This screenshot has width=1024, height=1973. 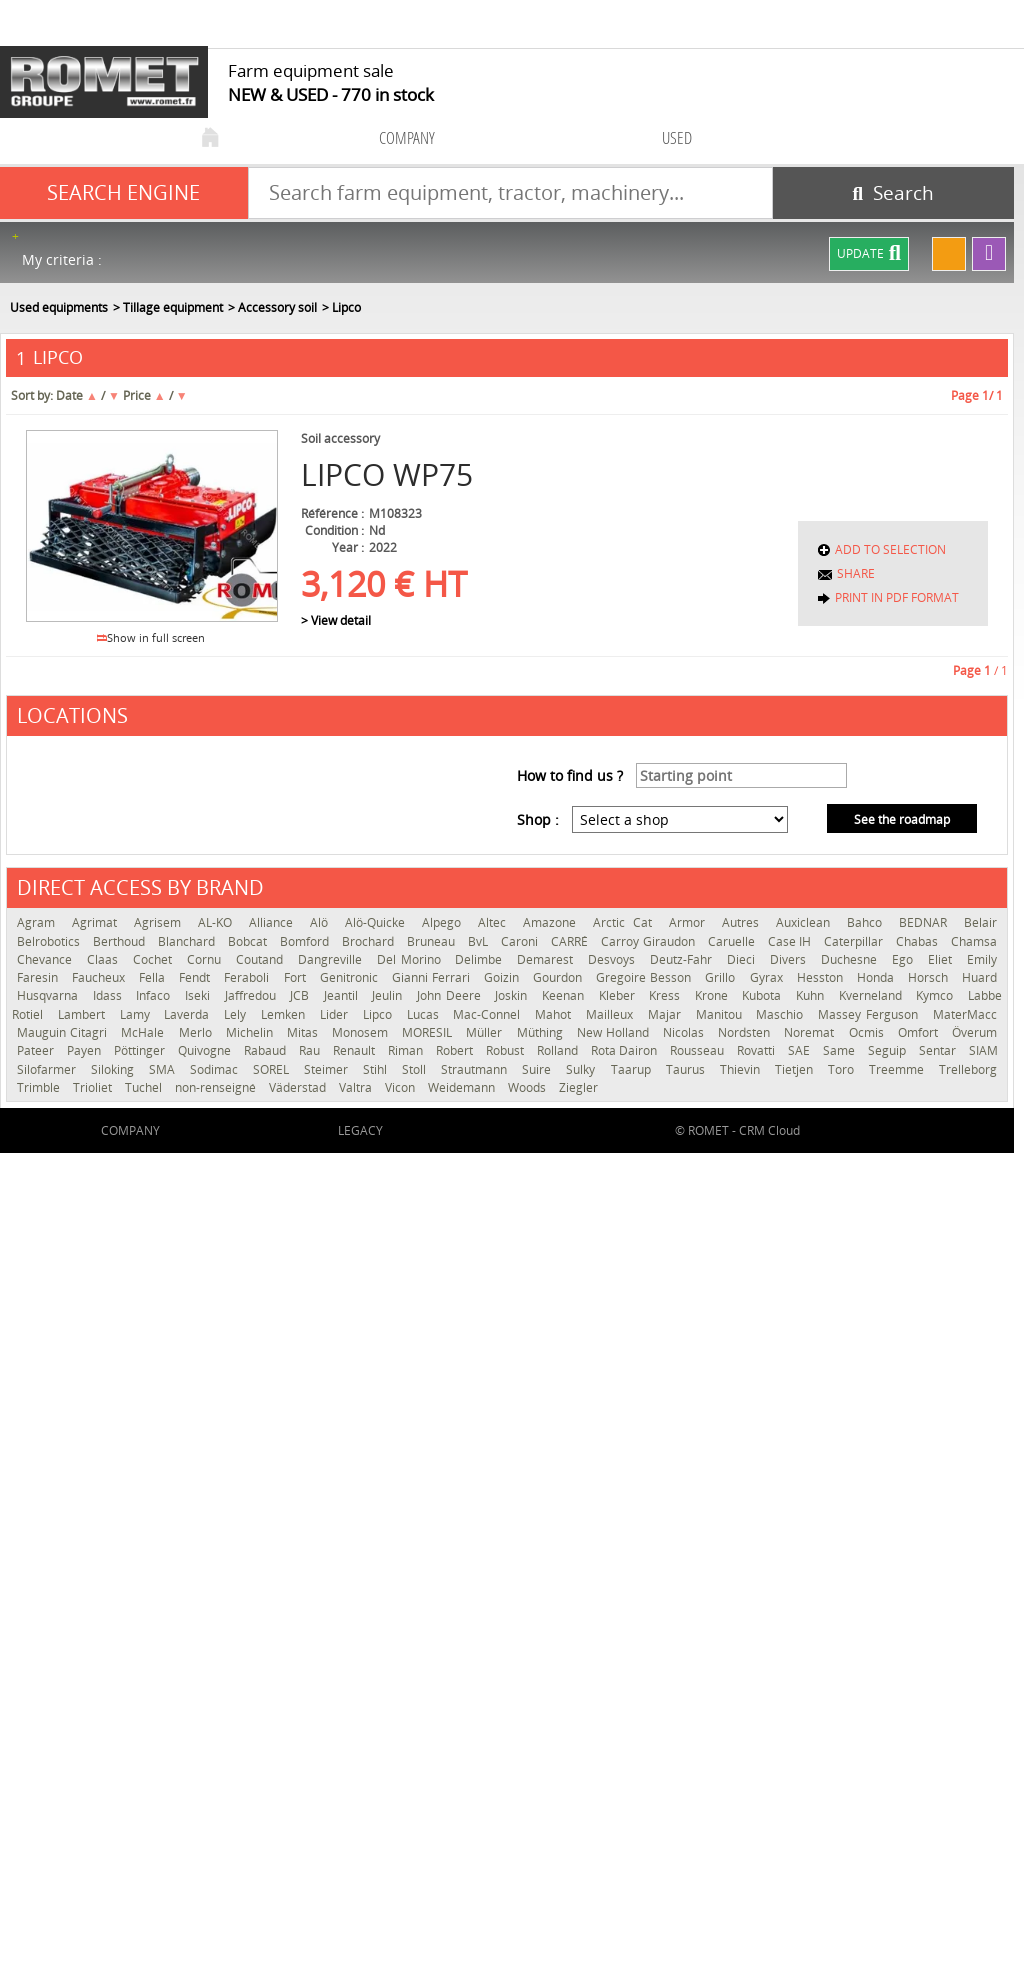 I want to click on Nicolas, so click(x=685, y=1032).